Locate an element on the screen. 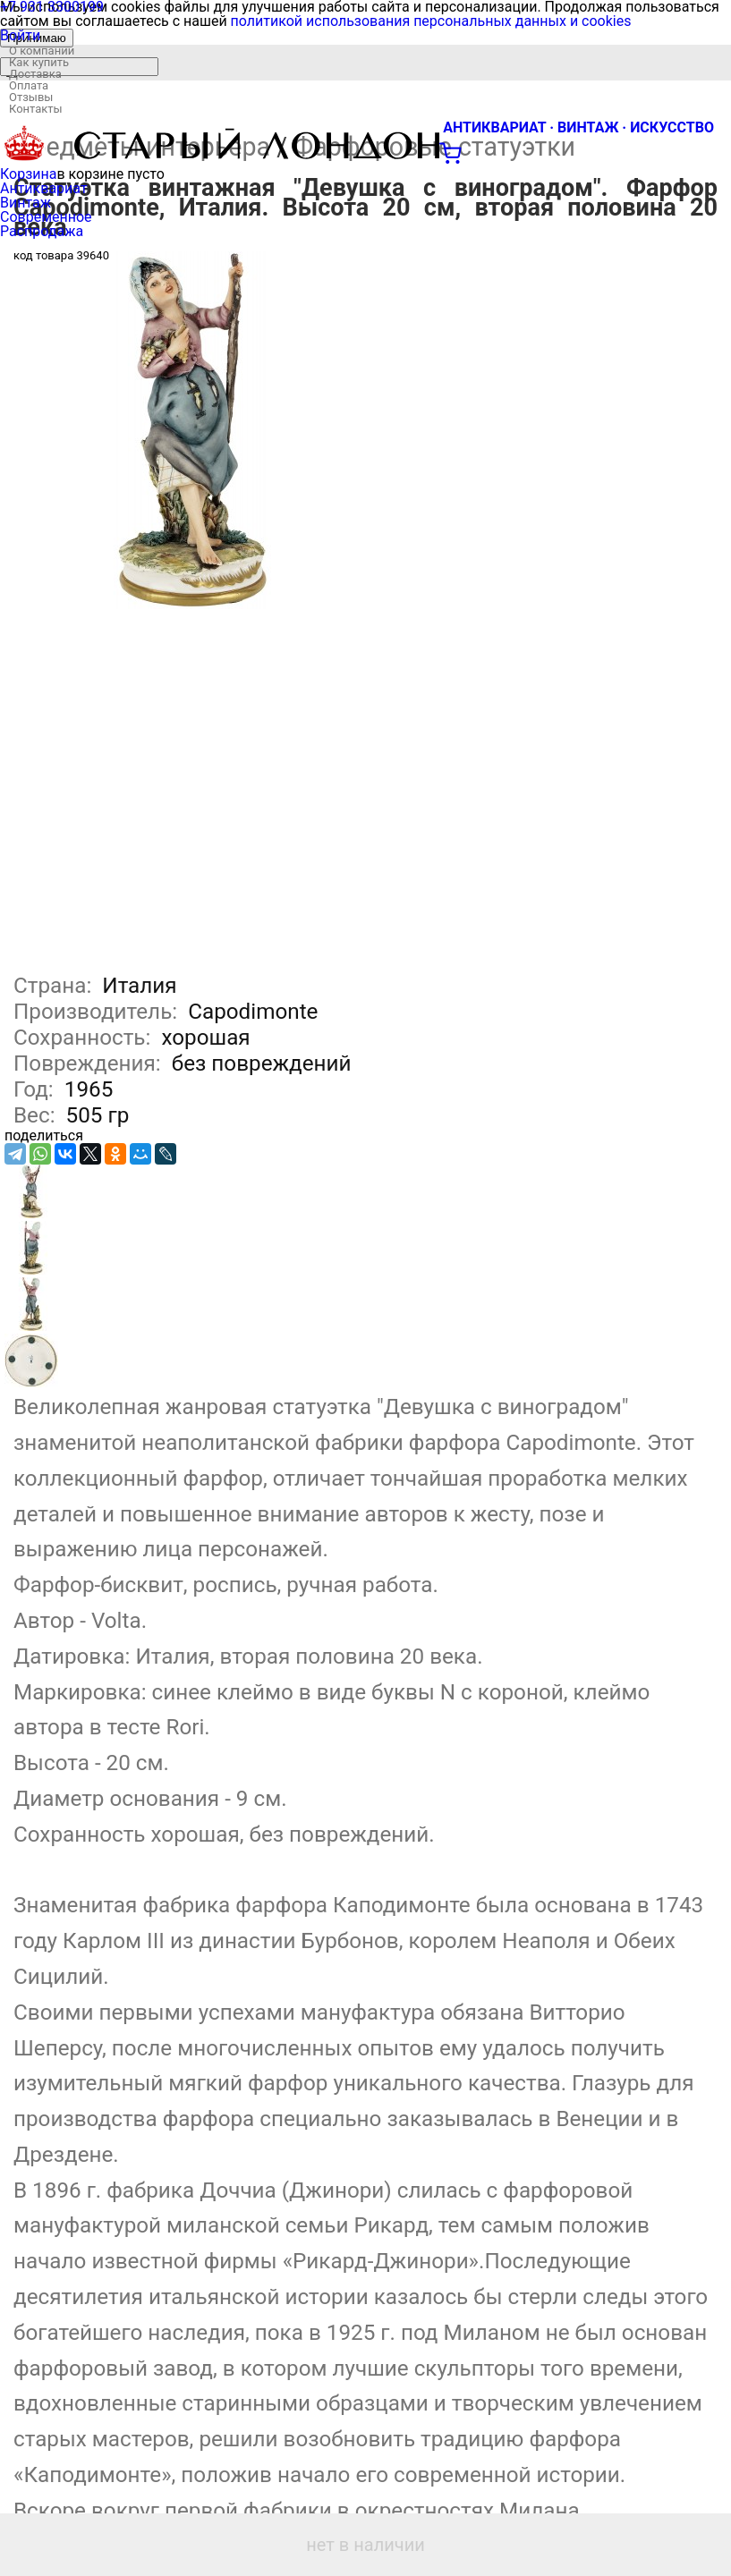 The image size is (731, 2576). Отзывы is located at coordinates (31, 97).